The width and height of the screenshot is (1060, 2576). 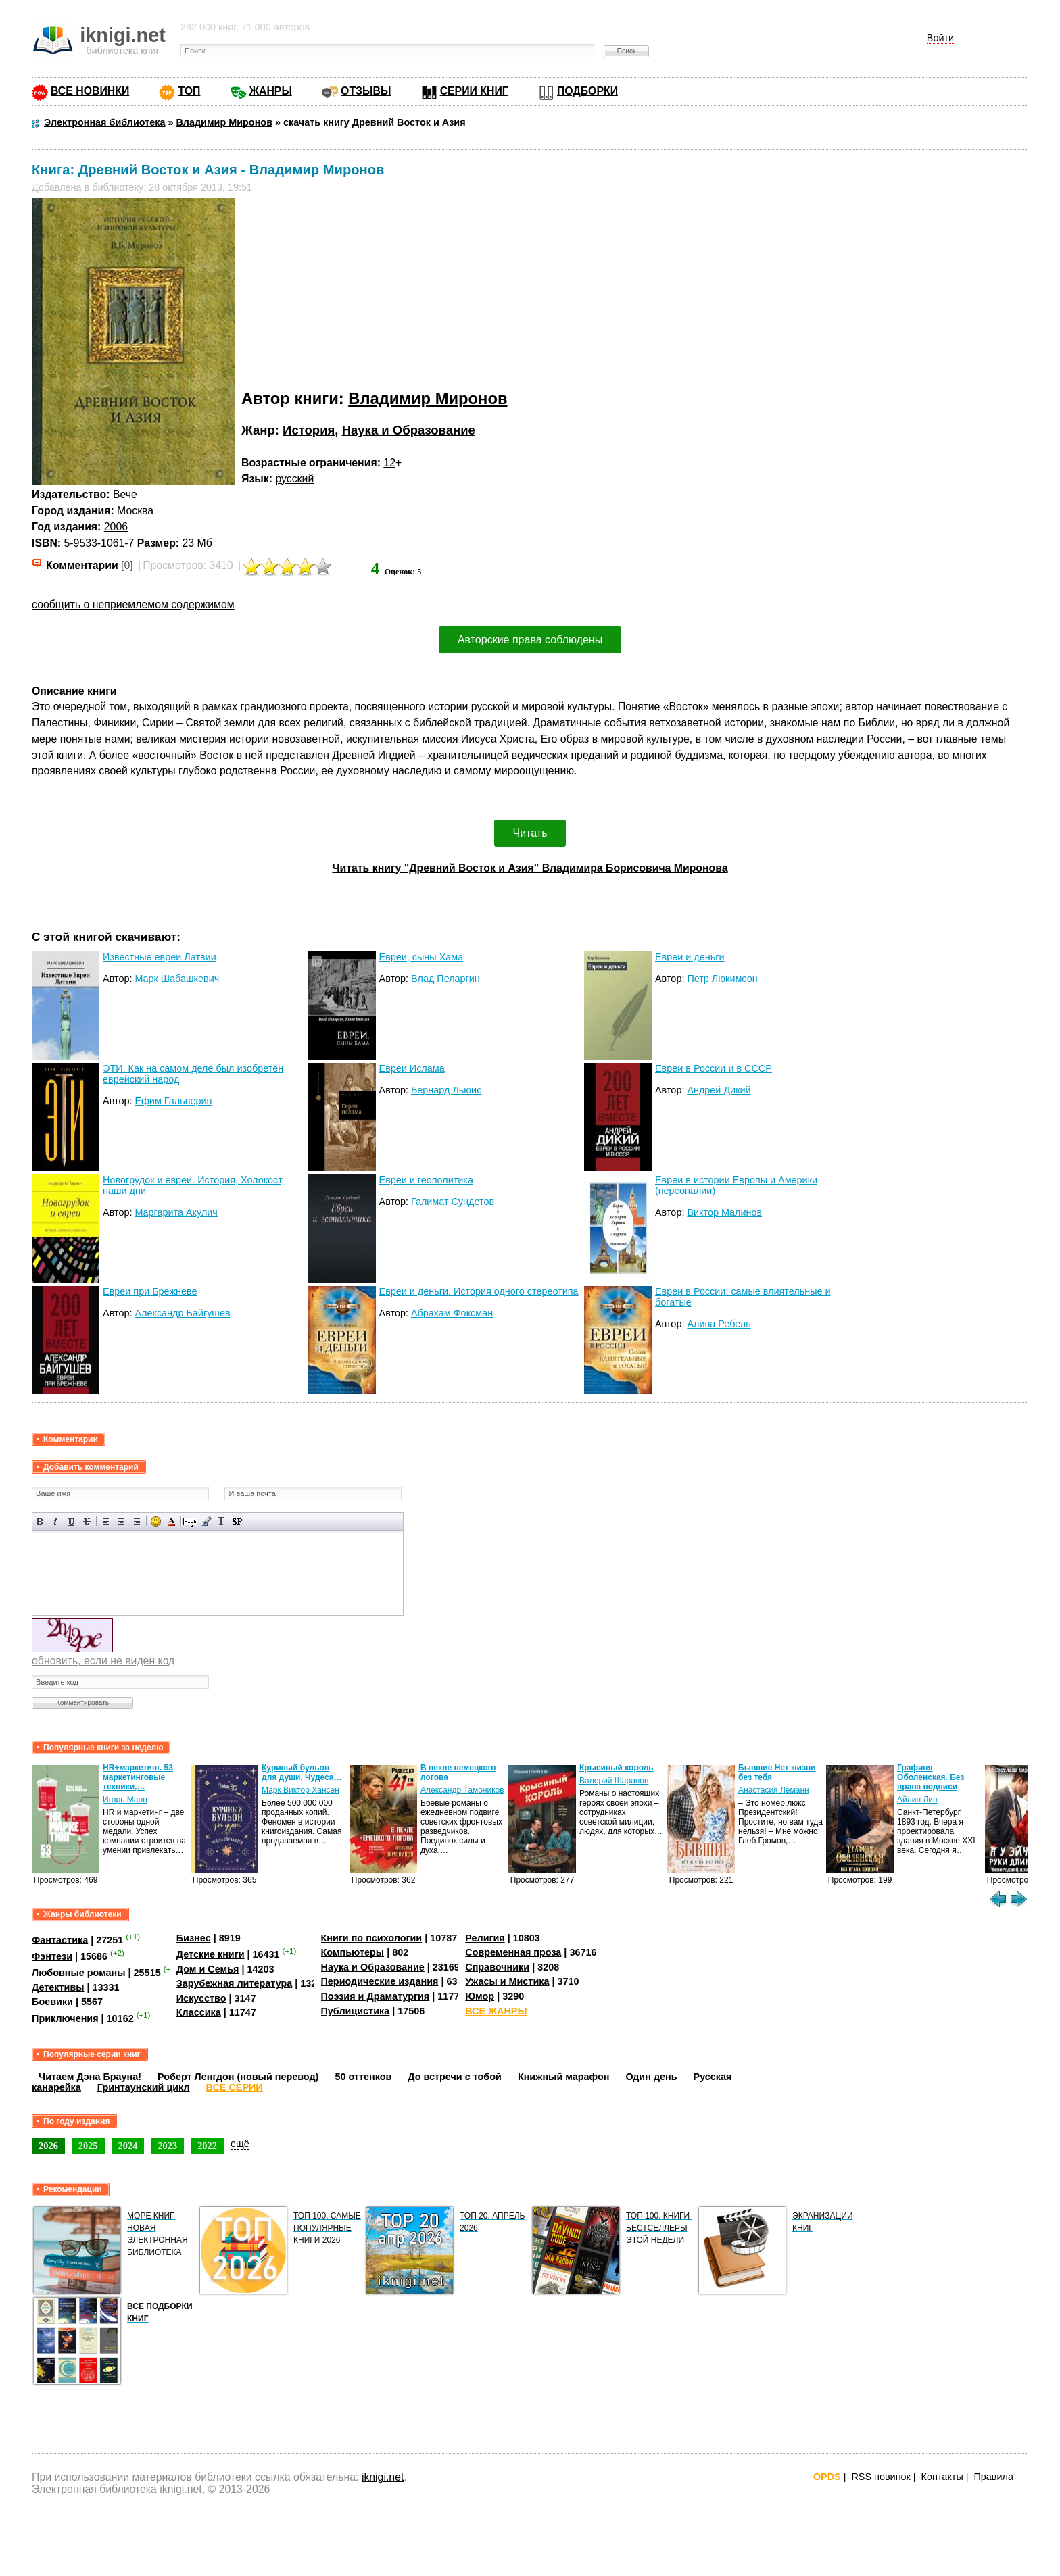 I want to click on Периодические издания, so click(x=380, y=1981).